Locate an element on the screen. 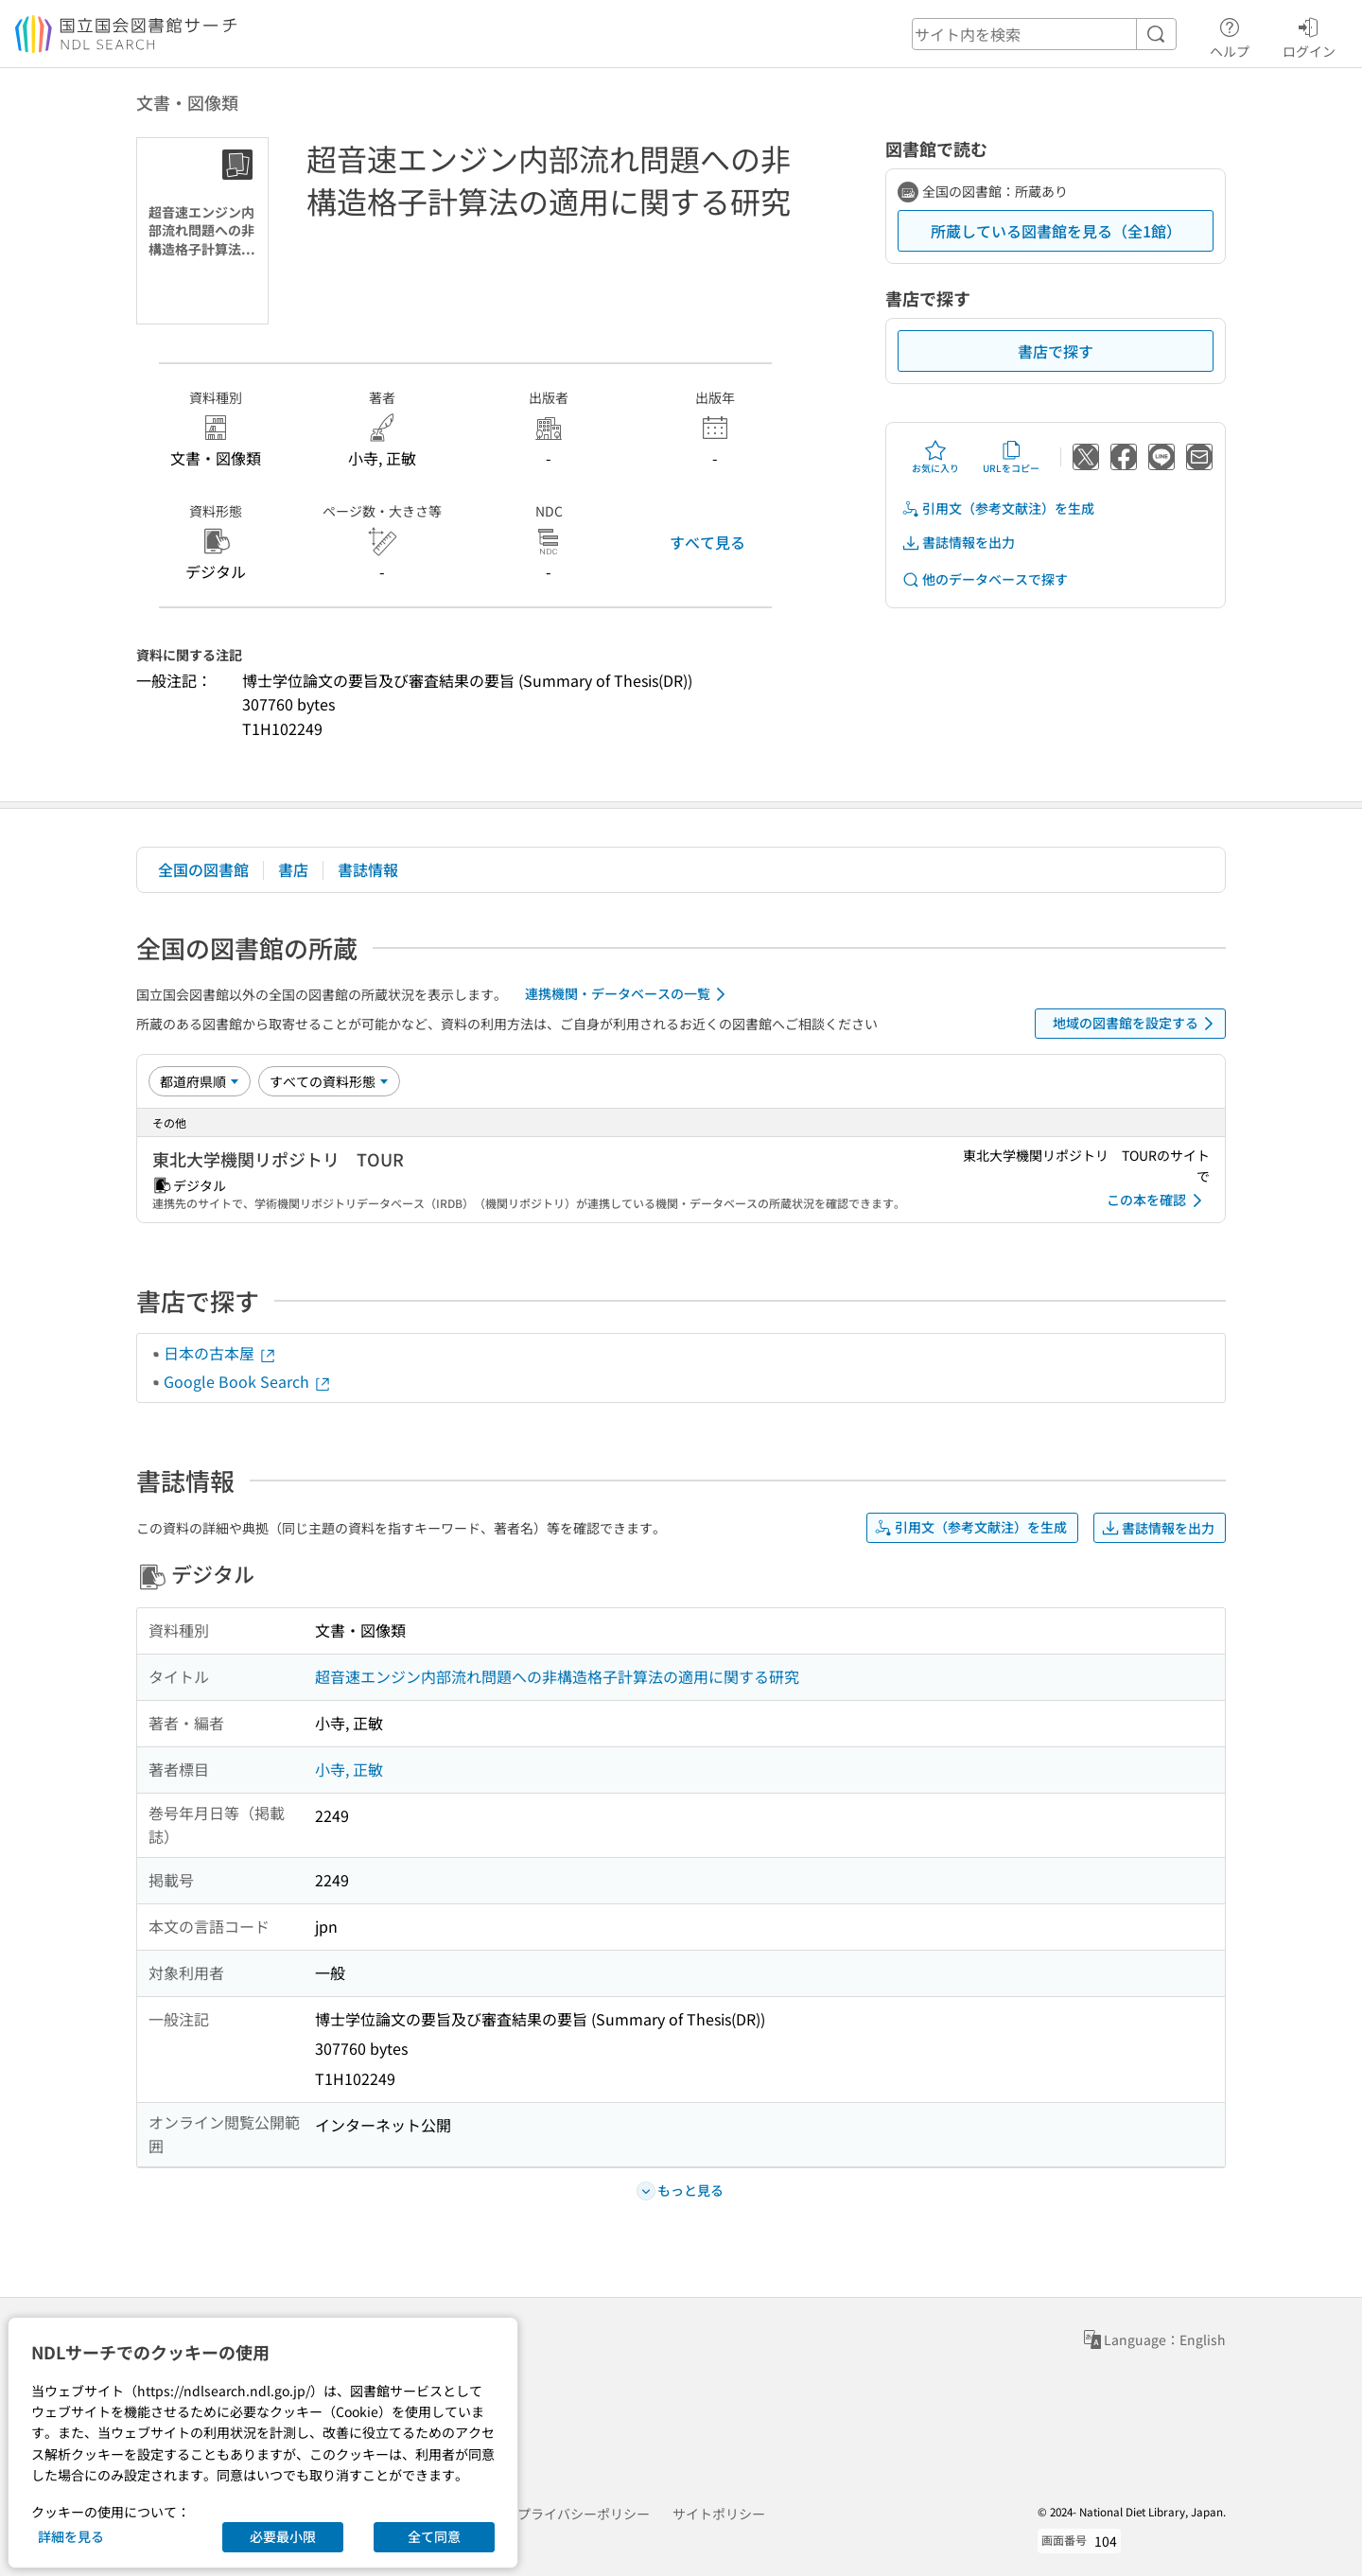 This screenshot has height=2576, width=1362. 必要最小限 is located at coordinates (283, 2536).